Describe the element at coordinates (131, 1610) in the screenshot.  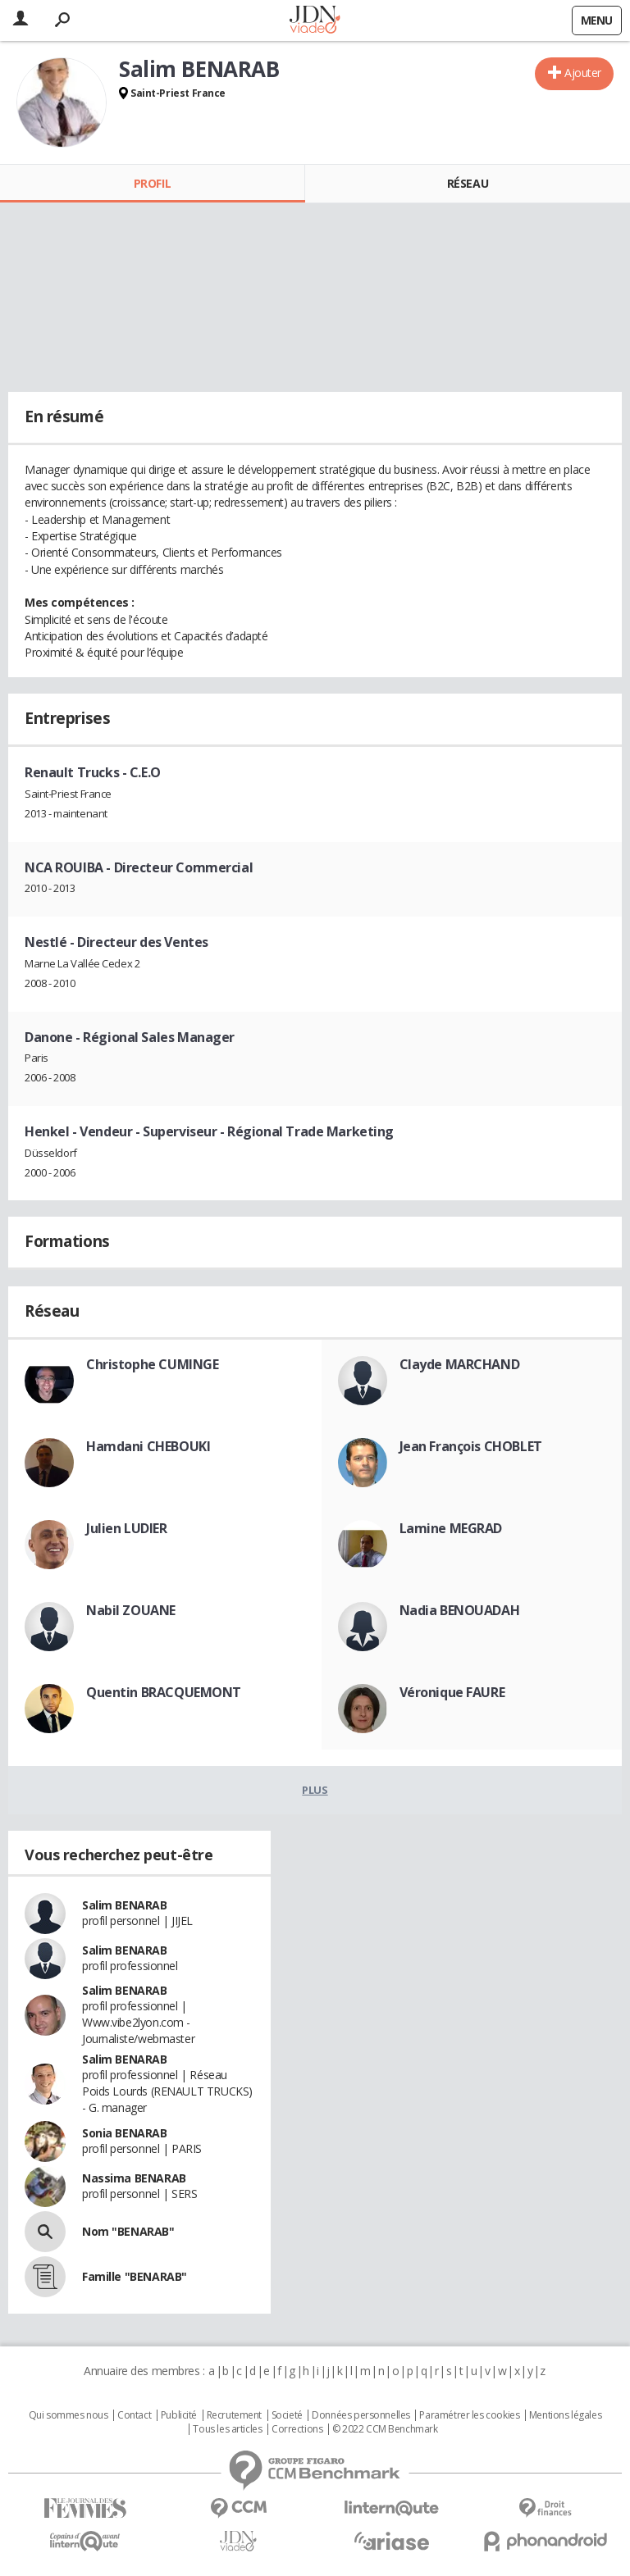
I see `Nabil ZOUANE` at that location.